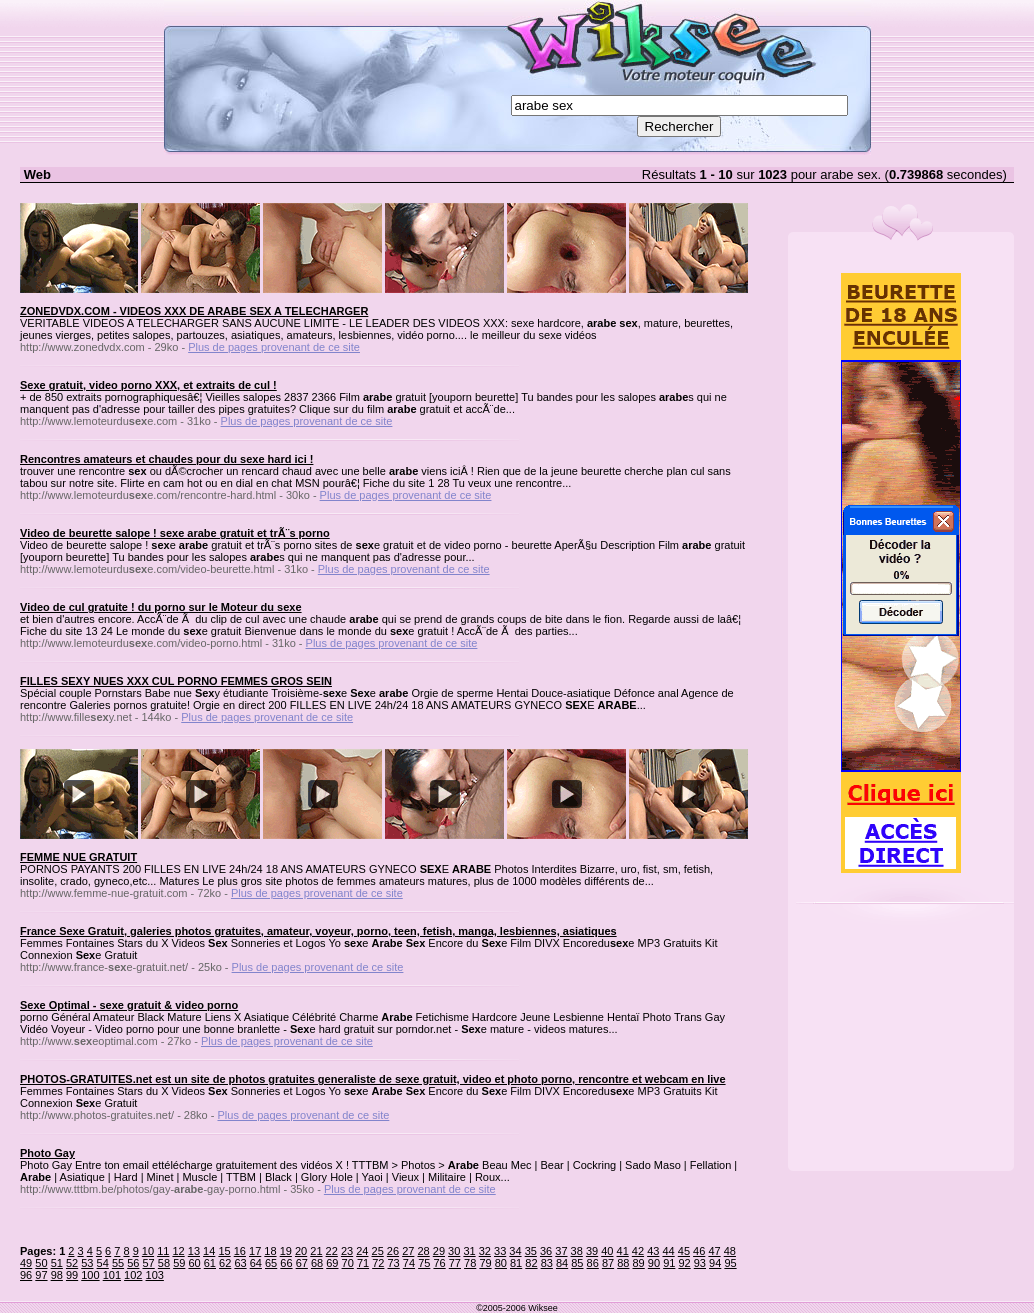 This screenshot has width=1034, height=1313. I want to click on 83, so click(547, 1263).